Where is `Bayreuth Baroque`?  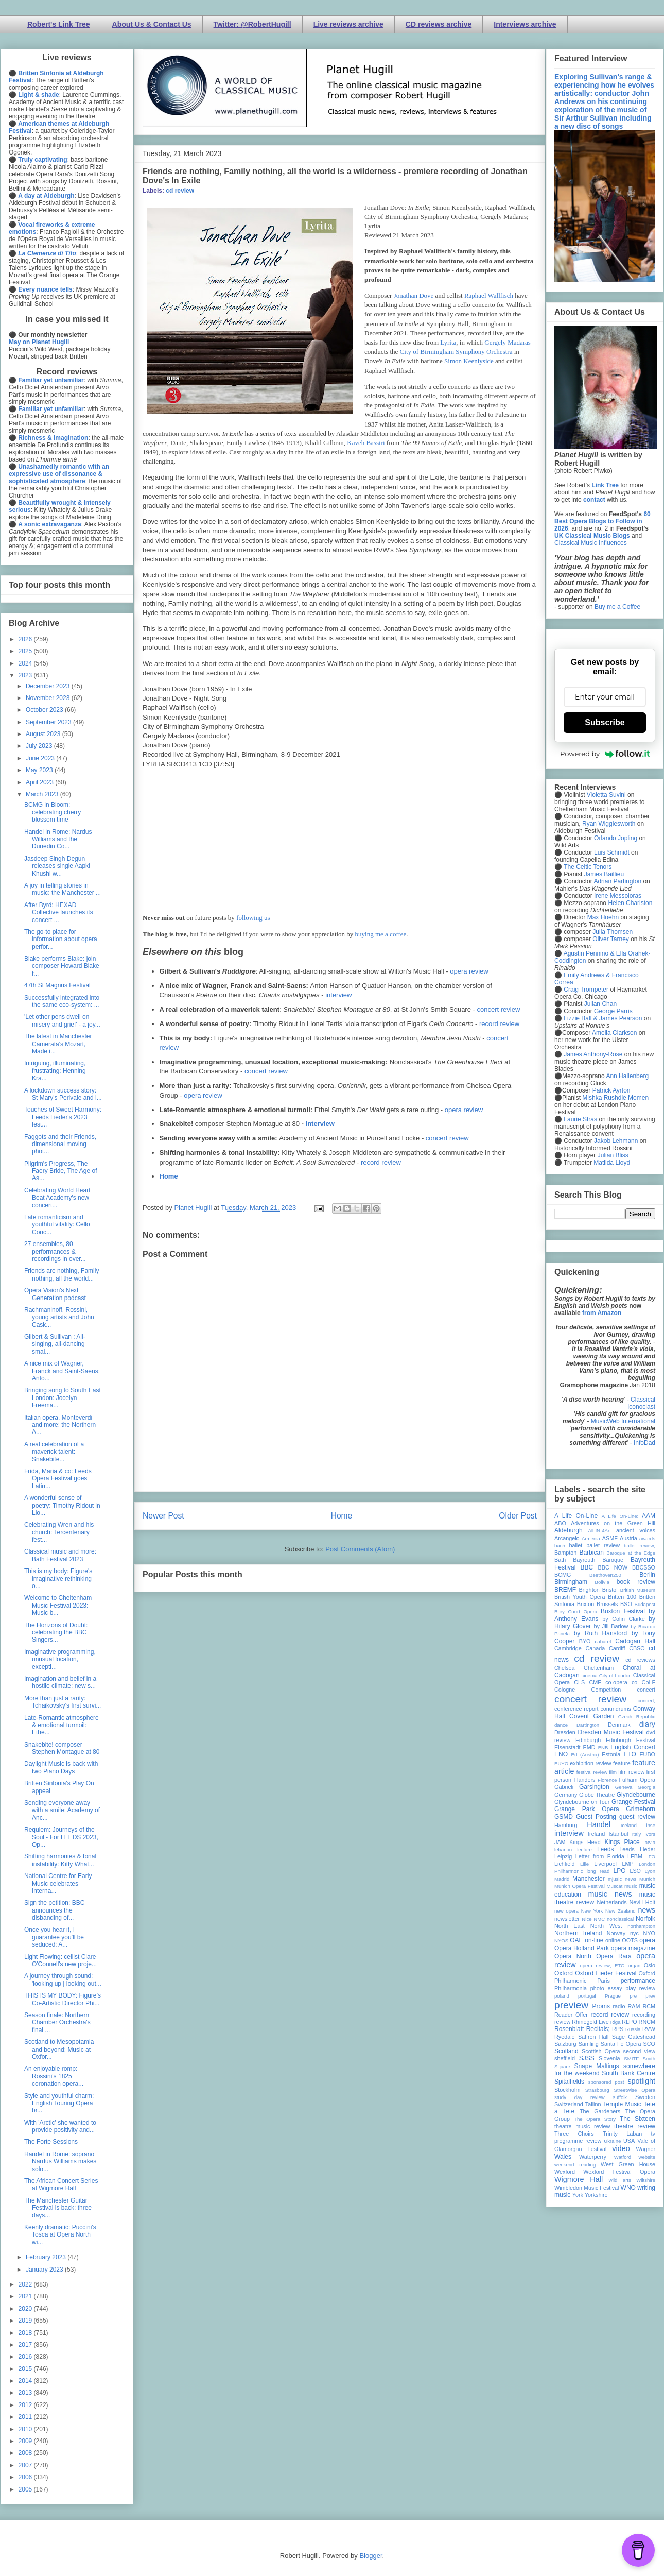
Bayreuth Baroque is located at coordinates (598, 1560).